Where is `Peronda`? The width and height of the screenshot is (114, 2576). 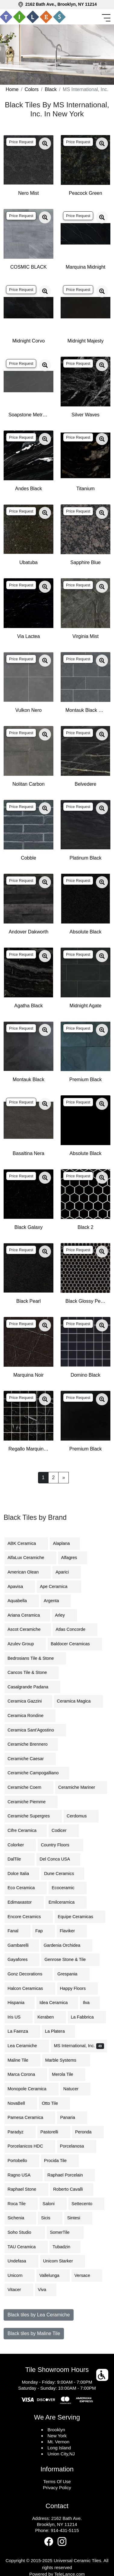
Peronda is located at coordinates (87, 2131).